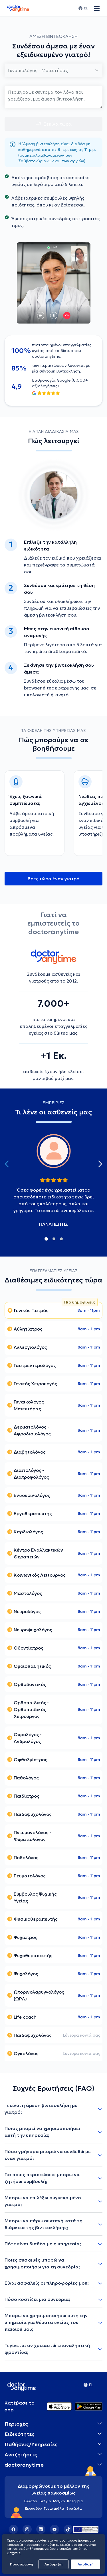 The image size is (107, 2576). I want to click on Aποδοχή, so click(86, 2564).